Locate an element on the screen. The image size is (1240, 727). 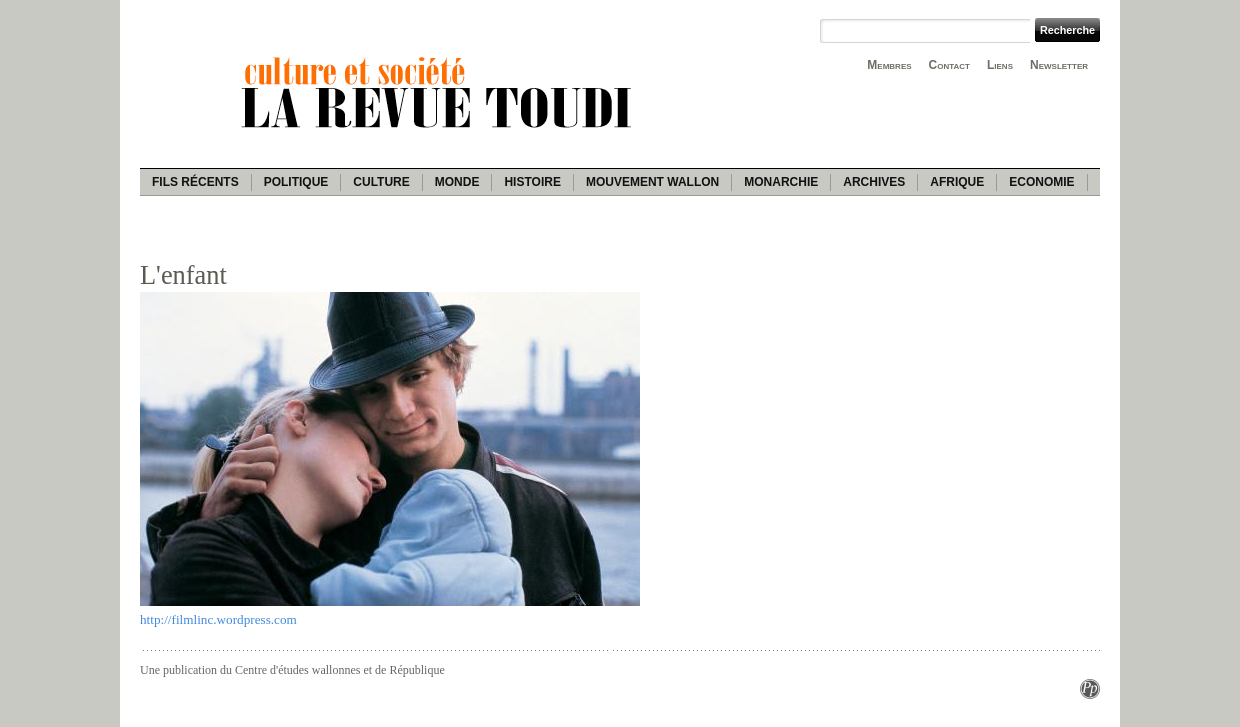
Culture is located at coordinates (381, 182).